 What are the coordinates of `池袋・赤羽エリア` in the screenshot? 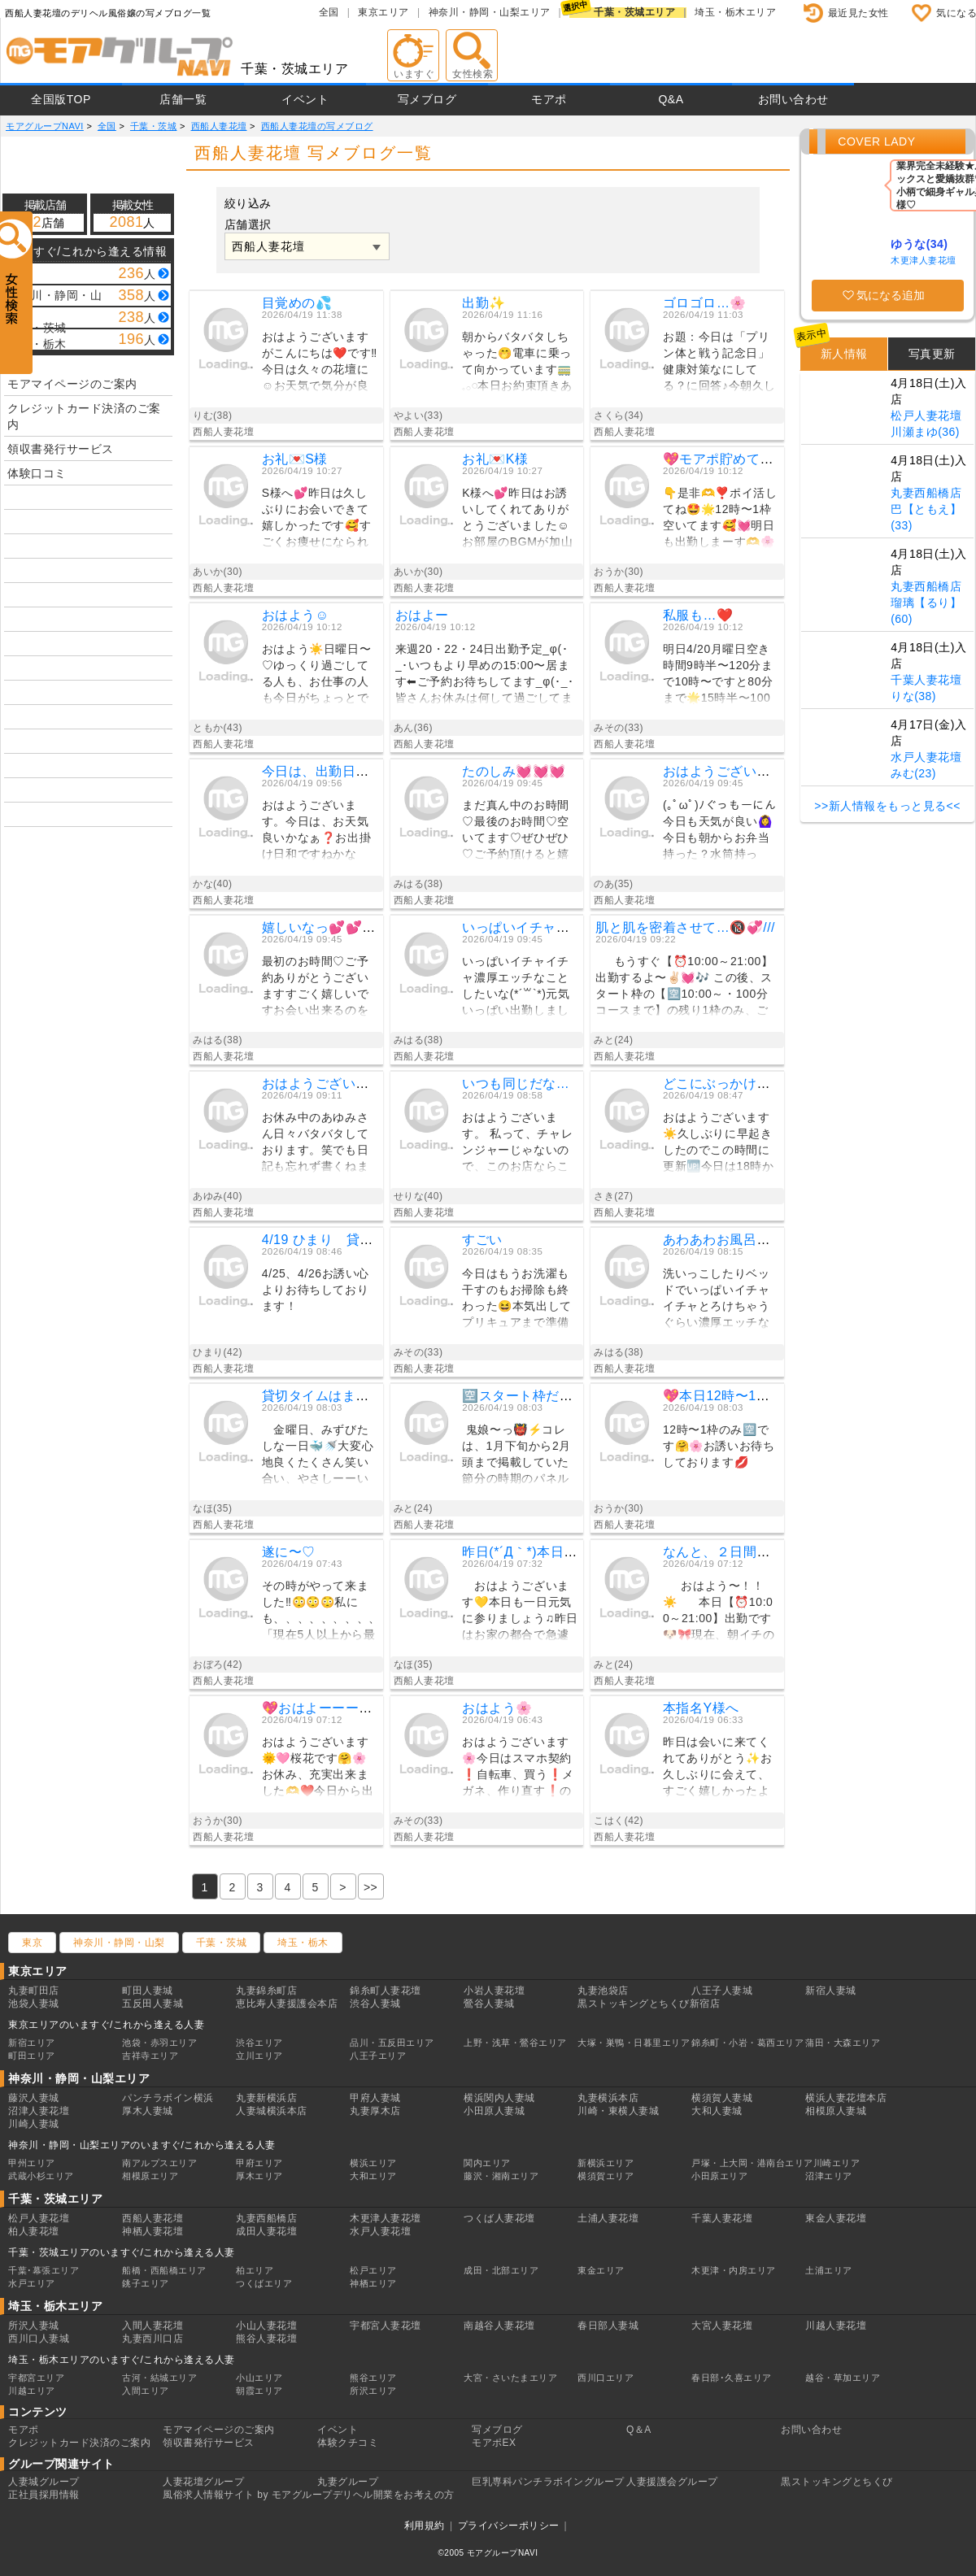 It's located at (159, 2042).